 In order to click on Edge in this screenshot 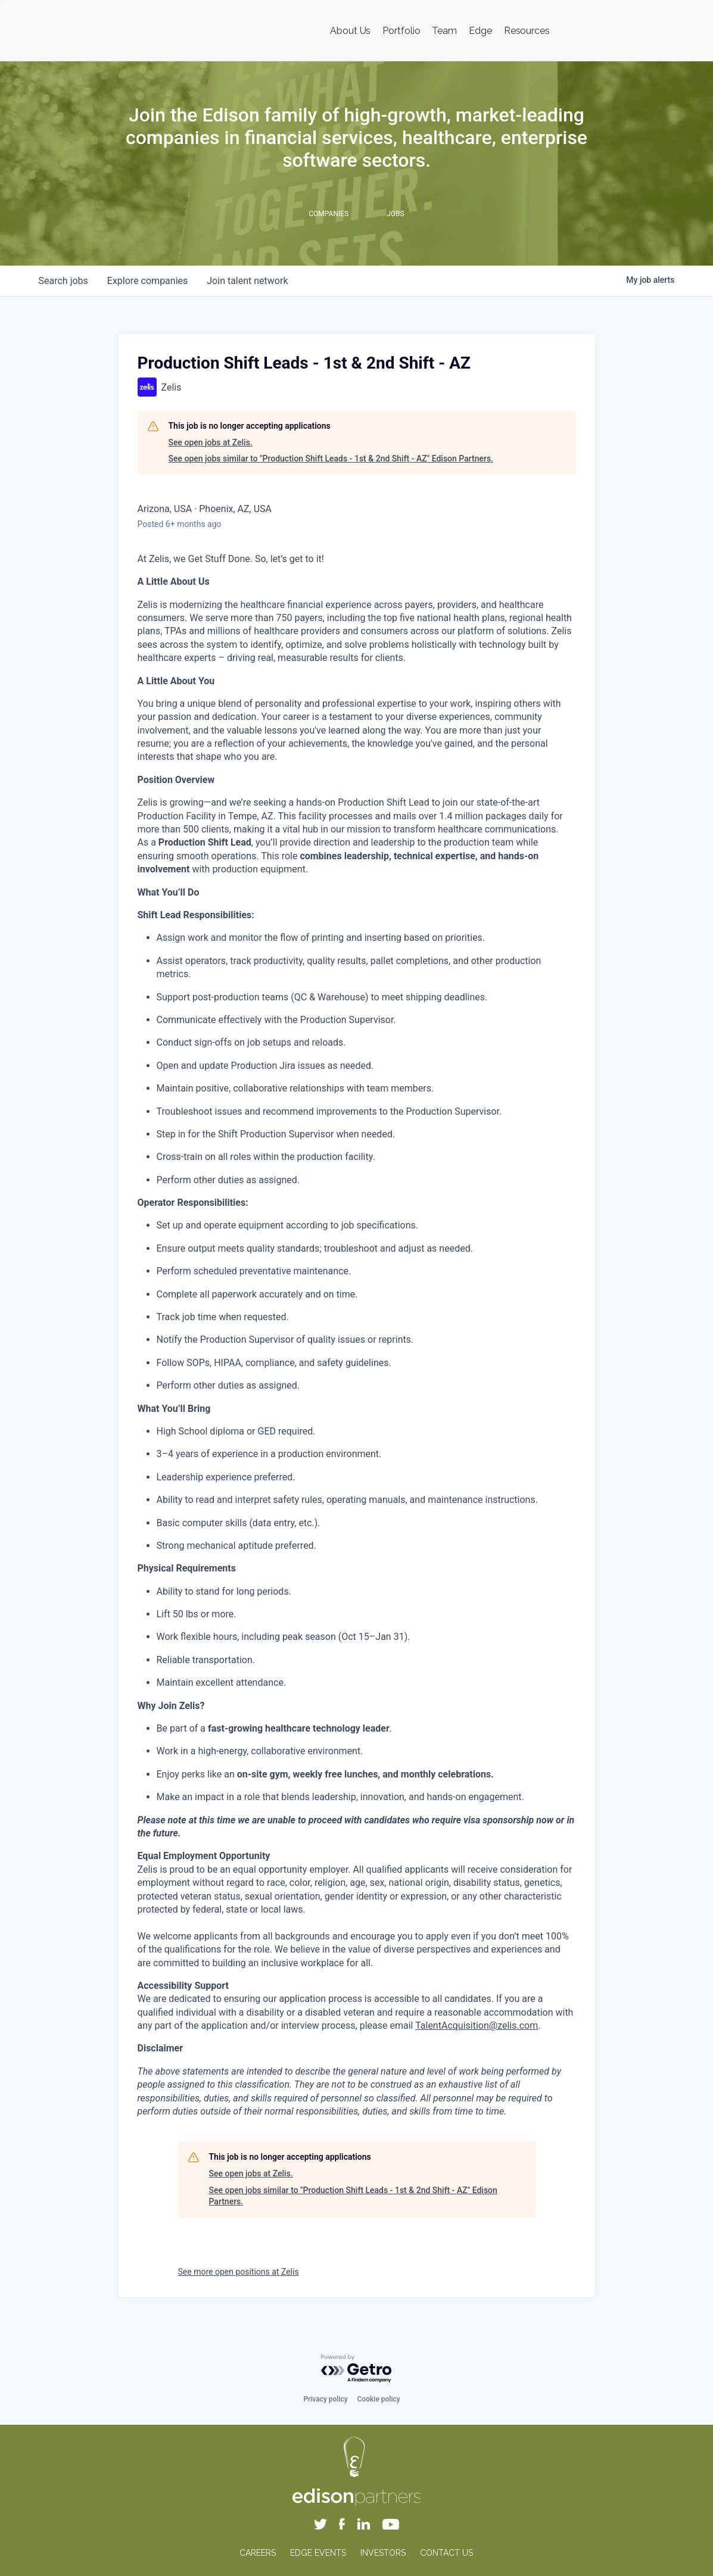, I will do `click(480, 30)`.